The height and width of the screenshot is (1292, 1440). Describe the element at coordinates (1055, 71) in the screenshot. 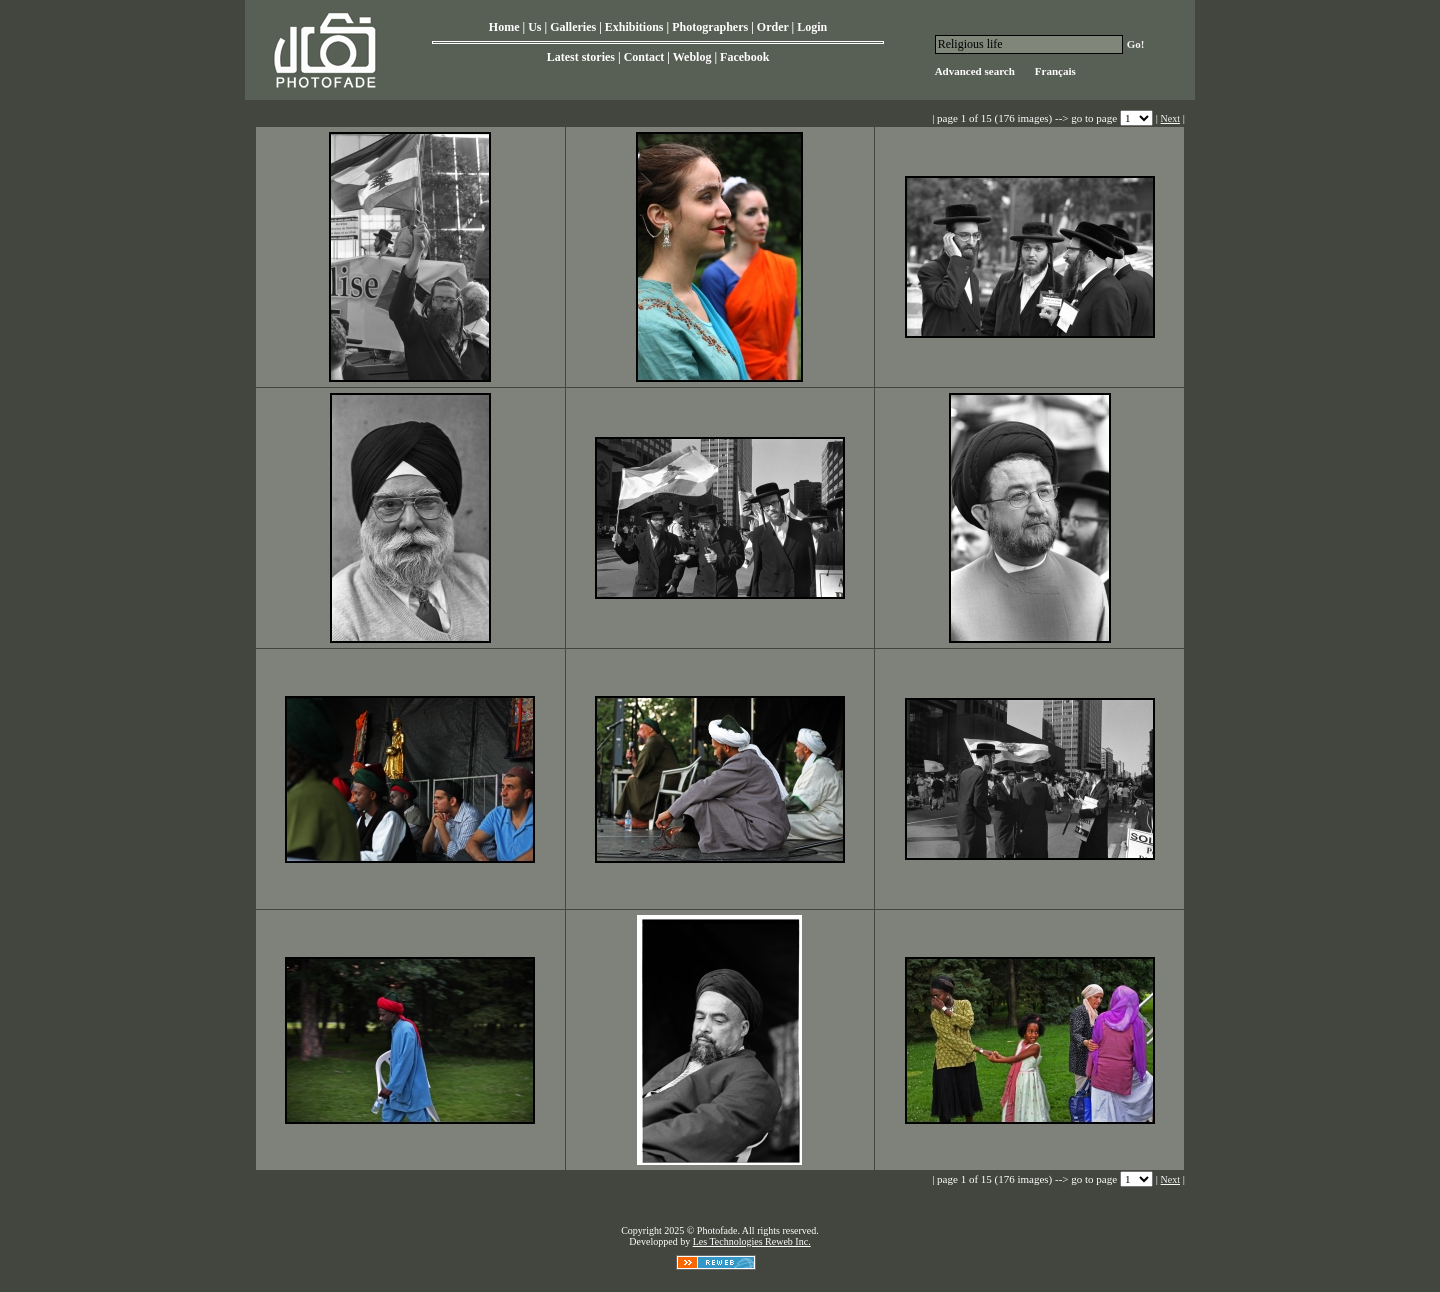

I see `Français` at that location.